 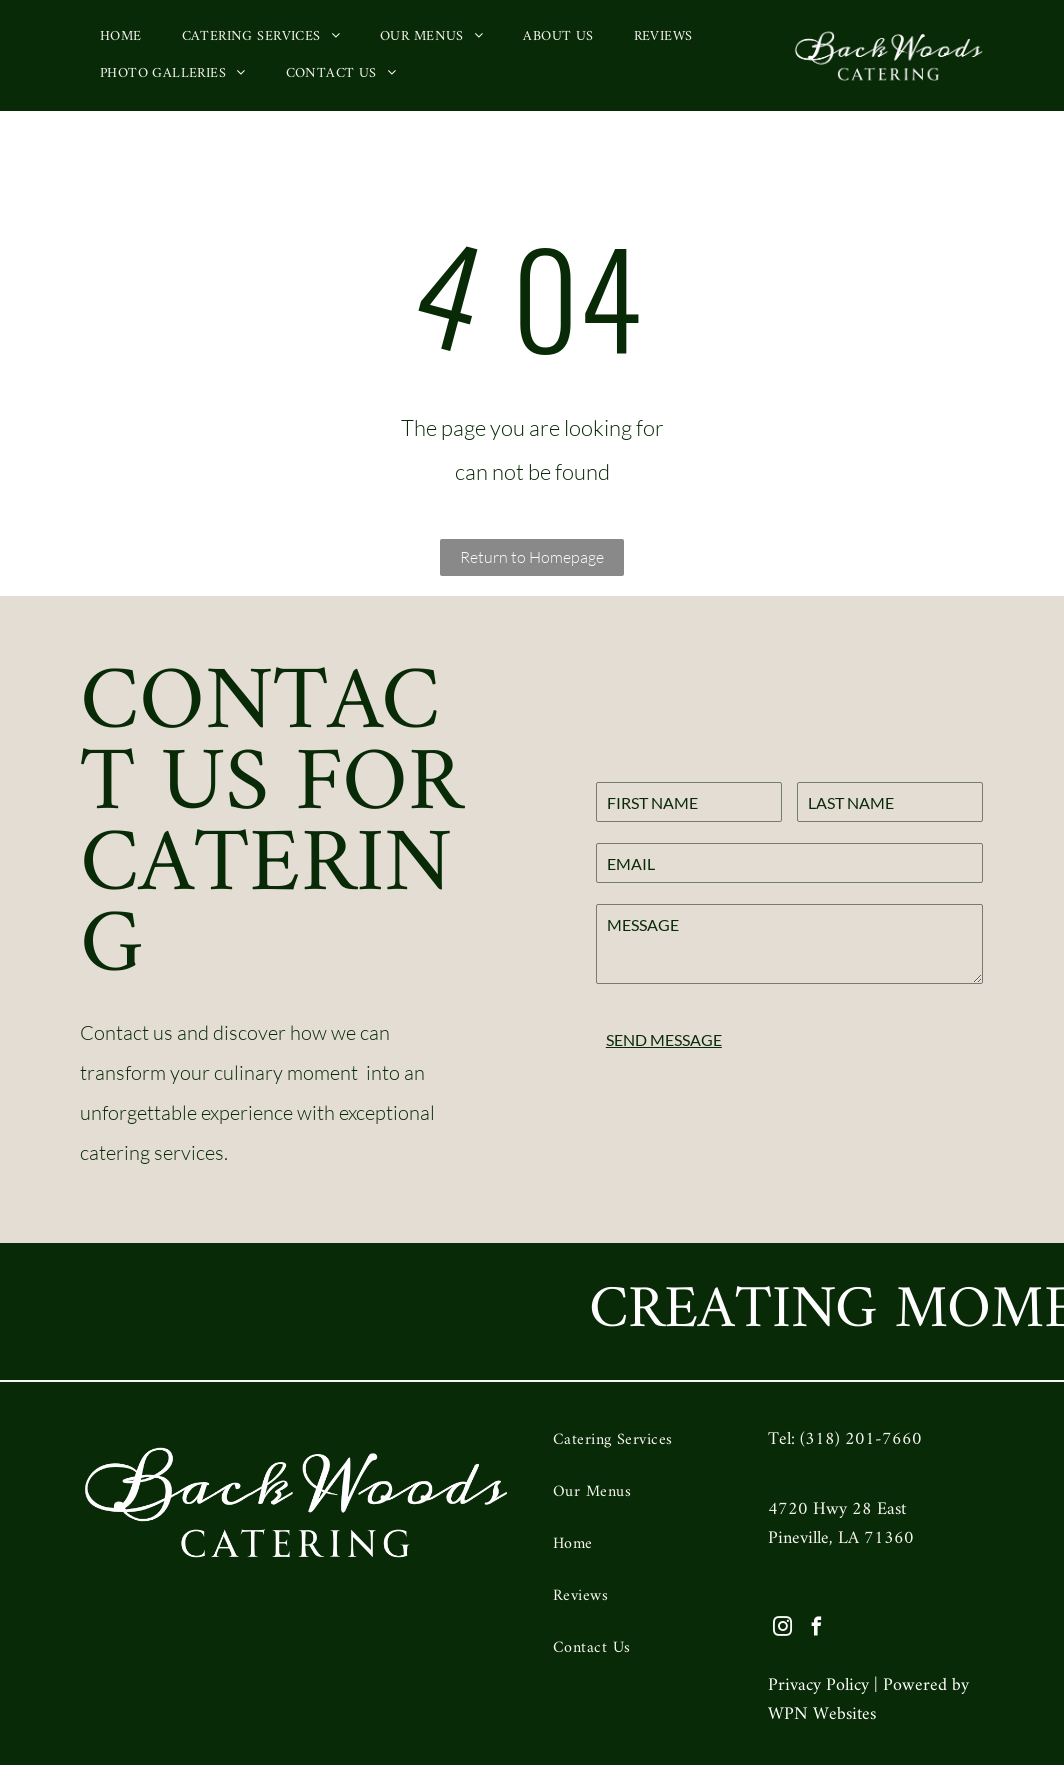 What do you see at coordinates (861, 1439) in the screenshot?
I see `(318) 201-7660` at bounding box center [861, 1439].